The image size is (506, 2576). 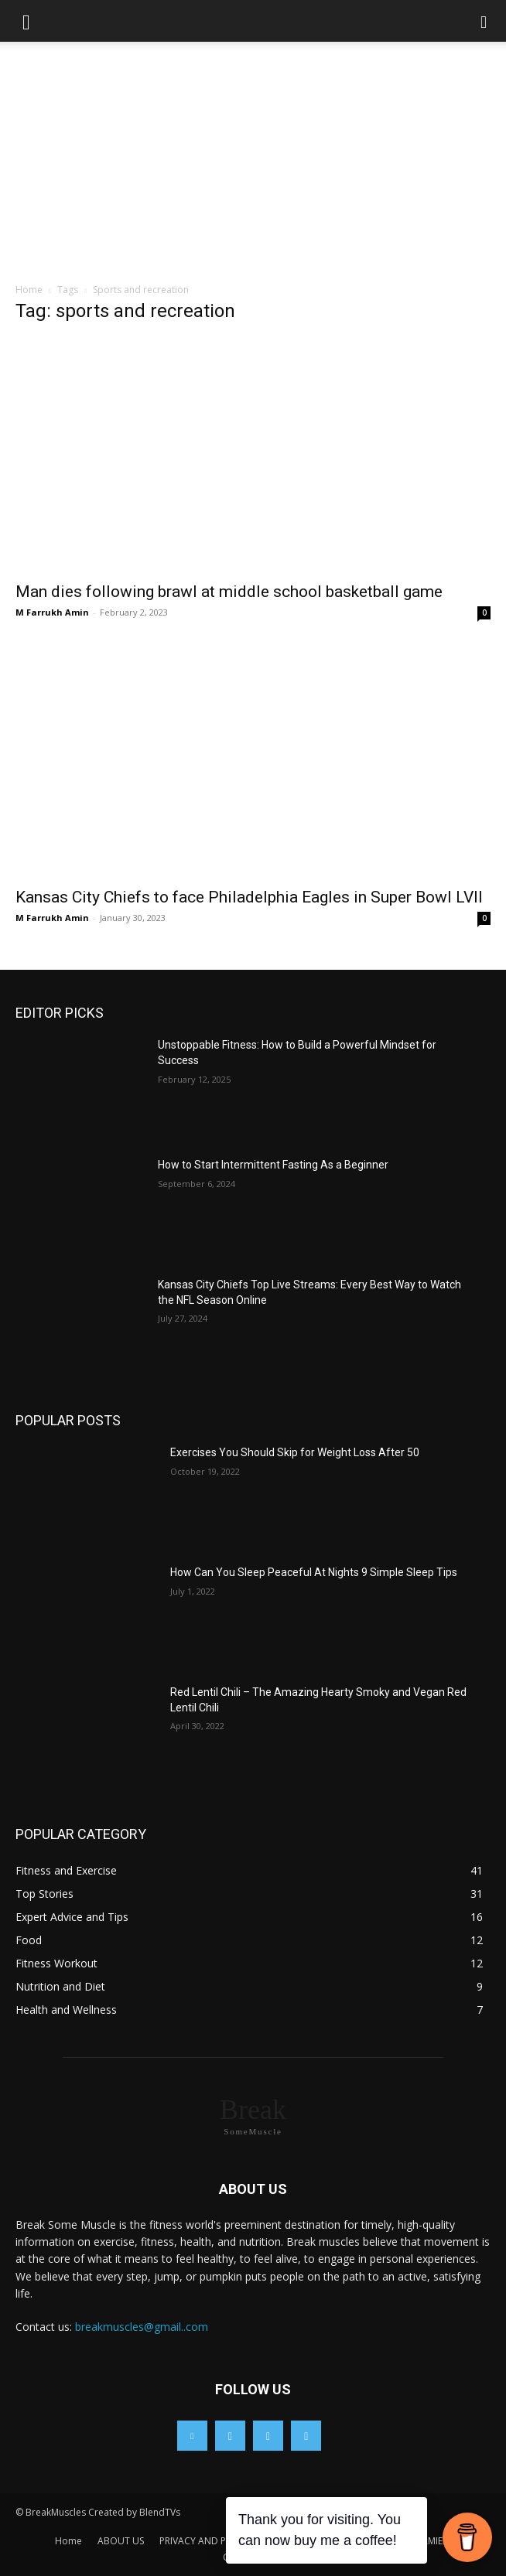 What do you see at coordinates (274, 1164) in the screenshot?
I see `How to Start Intermittent Fasting As a Beginner` at bounding box center [274, 1164].